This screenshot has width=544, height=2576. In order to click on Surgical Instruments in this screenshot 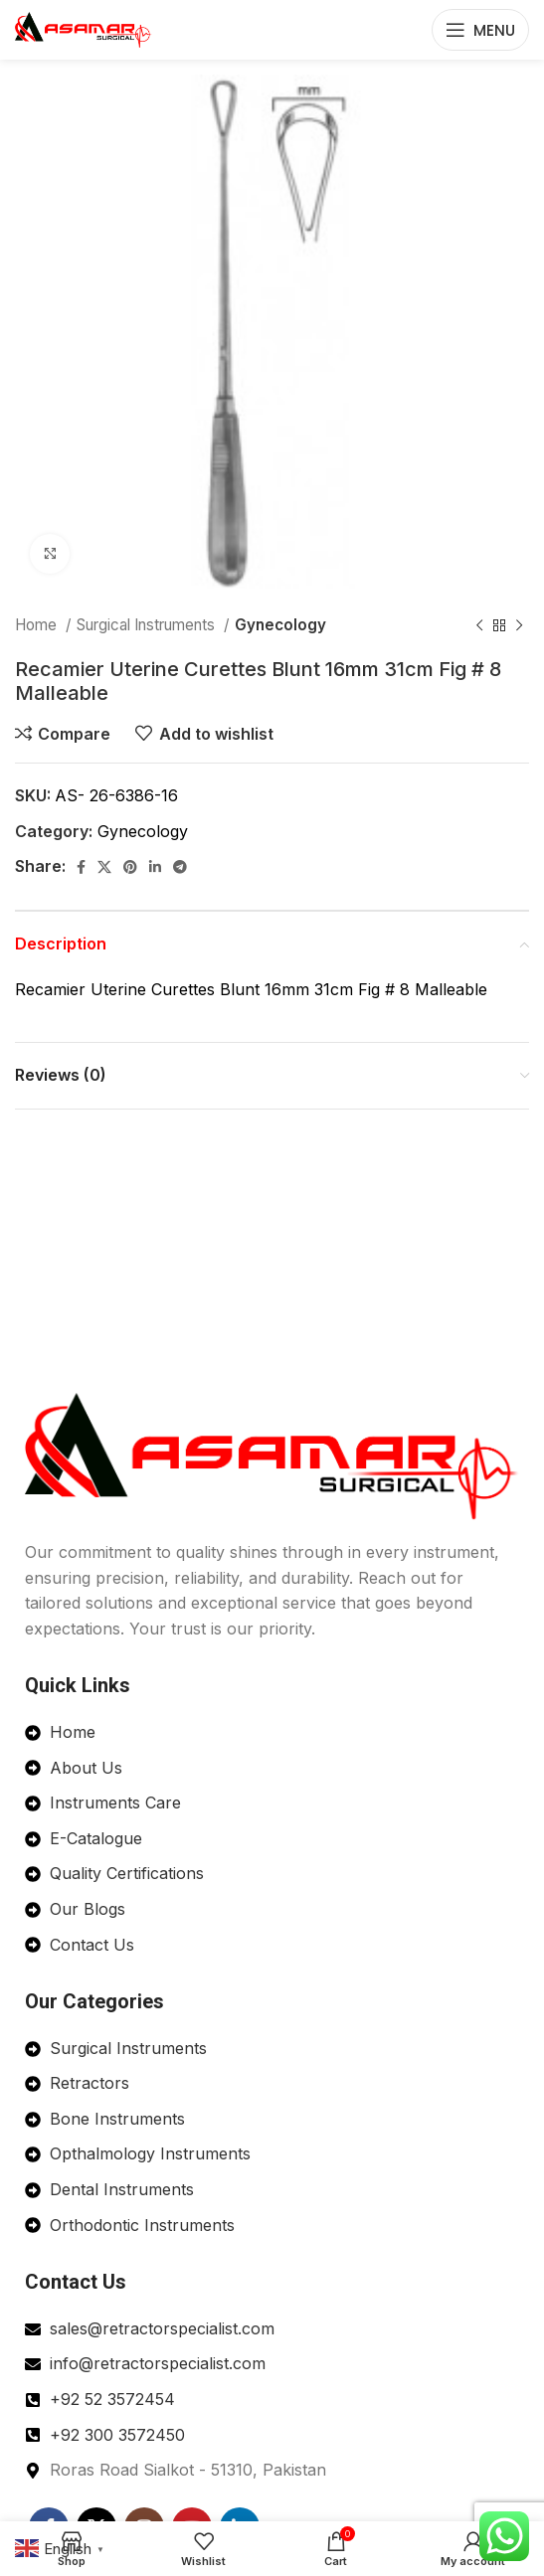, I will do `click(148, 624)`.